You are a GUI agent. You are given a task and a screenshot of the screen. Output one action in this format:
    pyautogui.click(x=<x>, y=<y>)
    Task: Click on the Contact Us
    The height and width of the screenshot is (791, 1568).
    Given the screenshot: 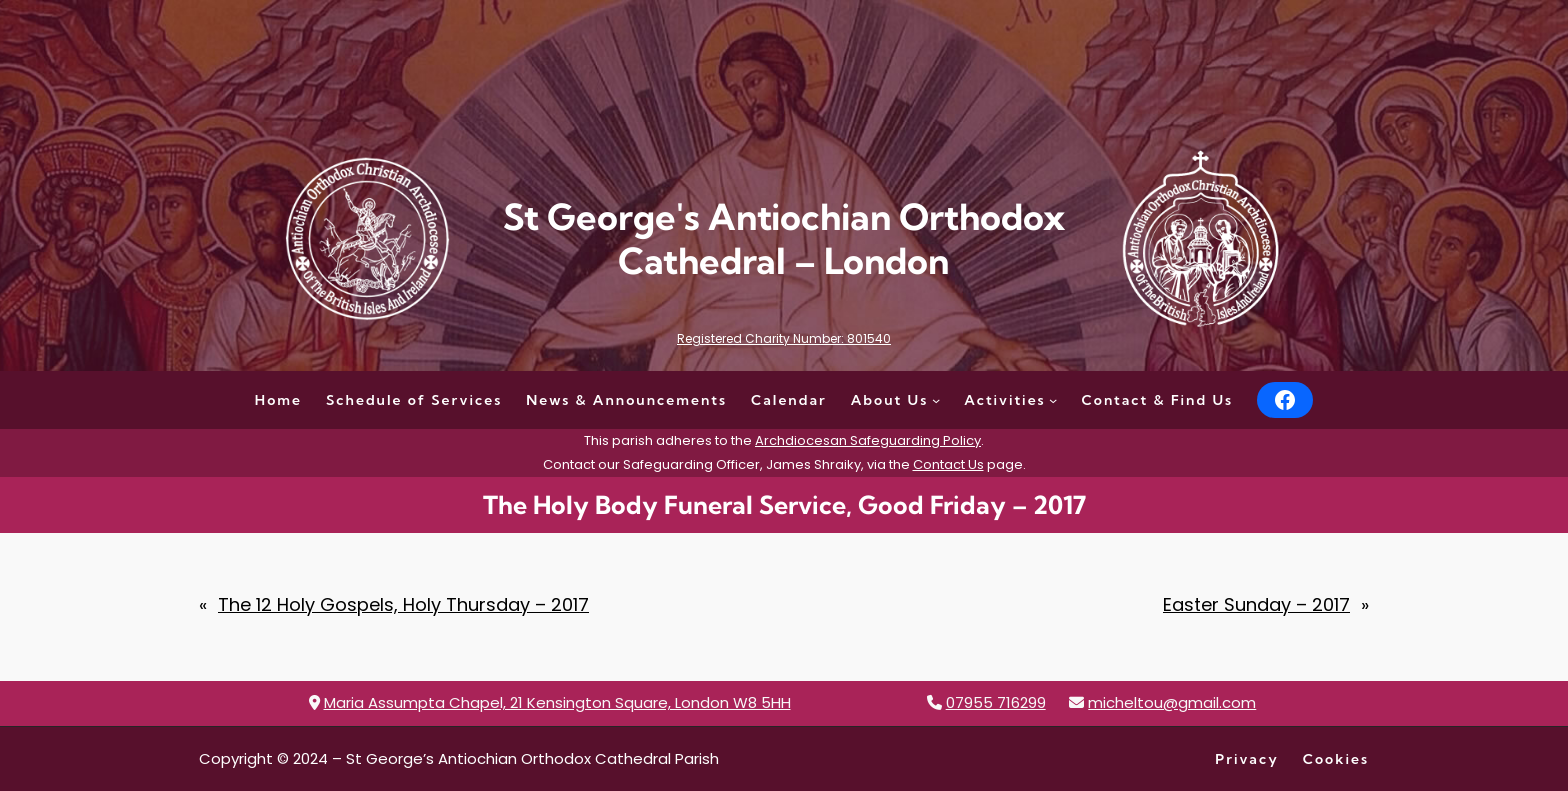 What is the action you would take?
    pyautogui.click(x=948, y=464)
    